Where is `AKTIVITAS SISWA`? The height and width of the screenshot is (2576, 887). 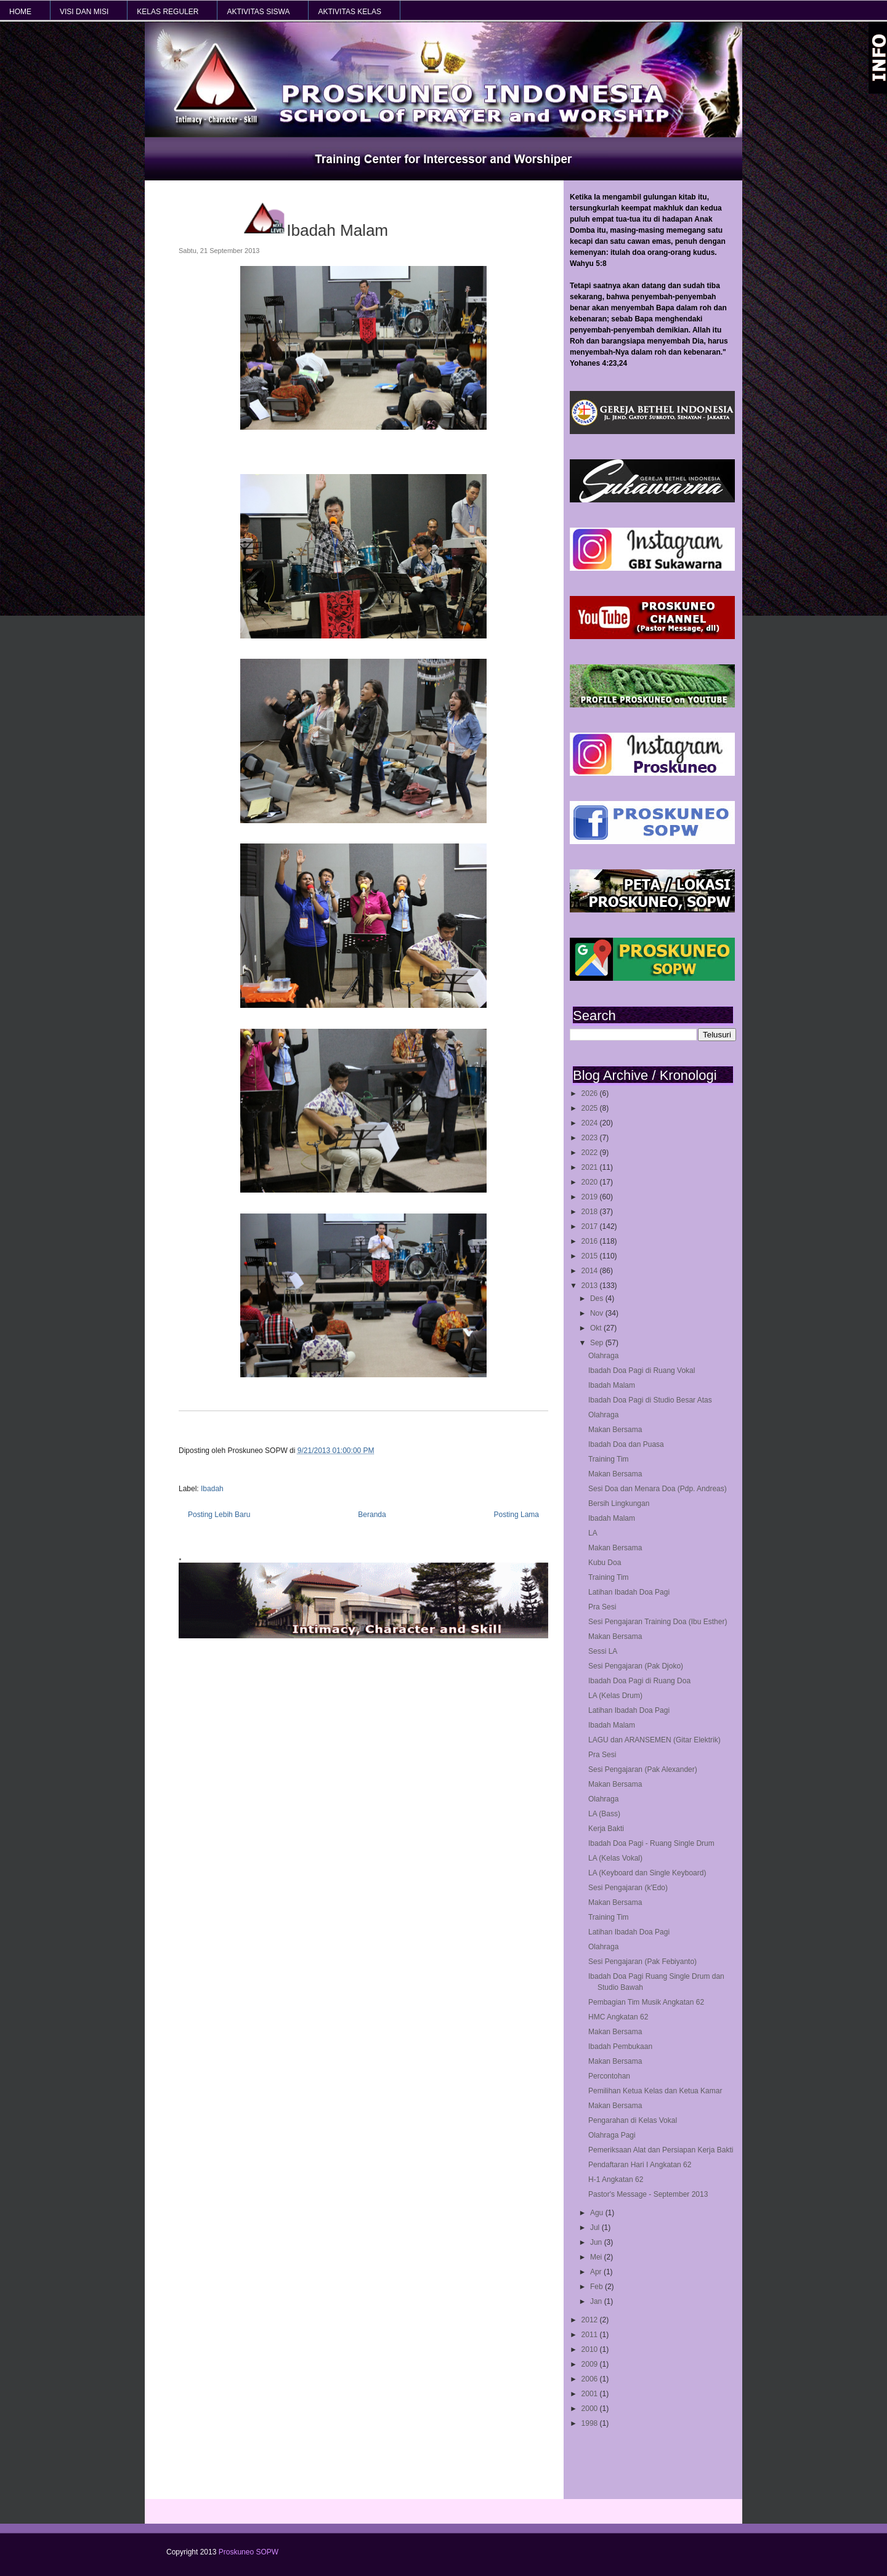
AKTIVITAS SISWA is located at coordinates (258, 11).